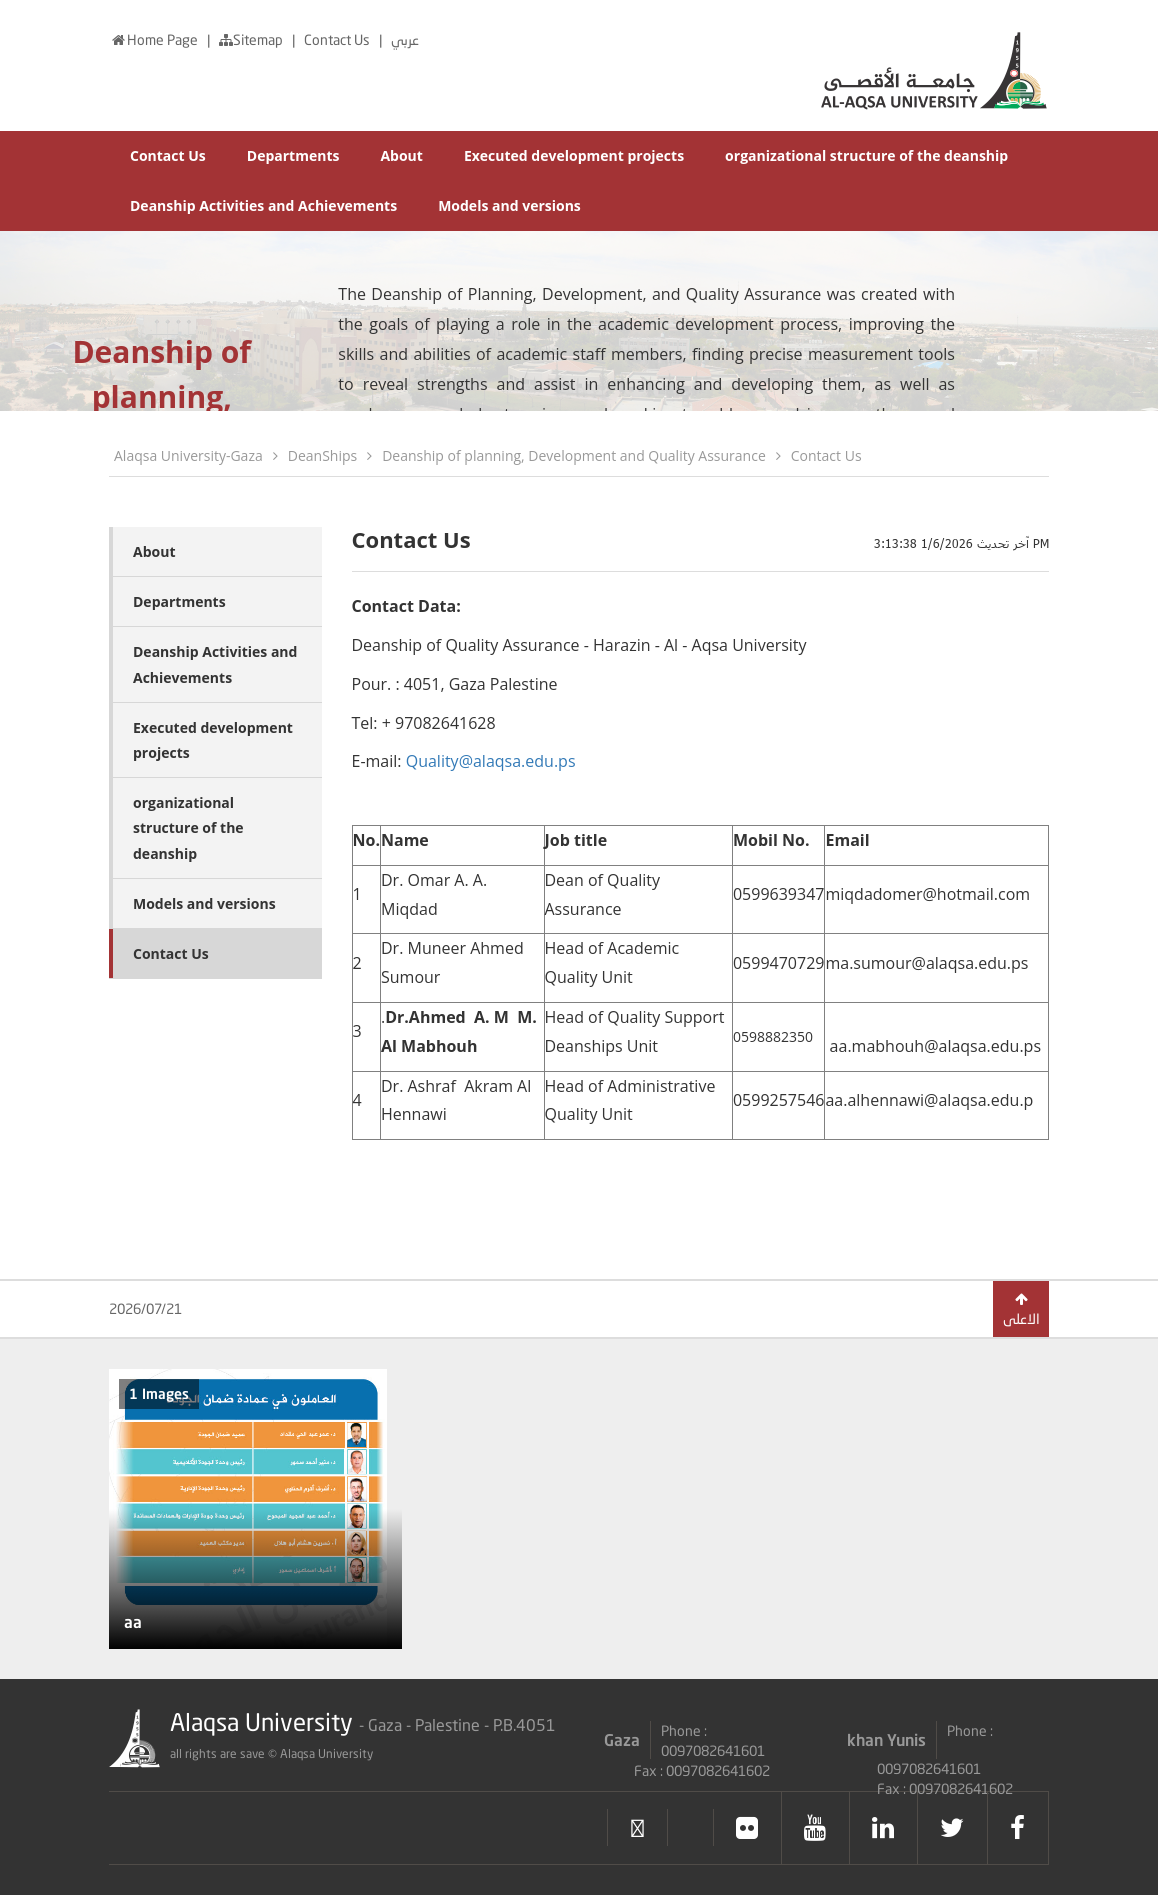 The height and width of the screenshot is (1895, 1158). What do you see at coordinates (188, 455) in the screenshot?
I see `Alaqsa University-Gaza` at bounding box center [188, 455].